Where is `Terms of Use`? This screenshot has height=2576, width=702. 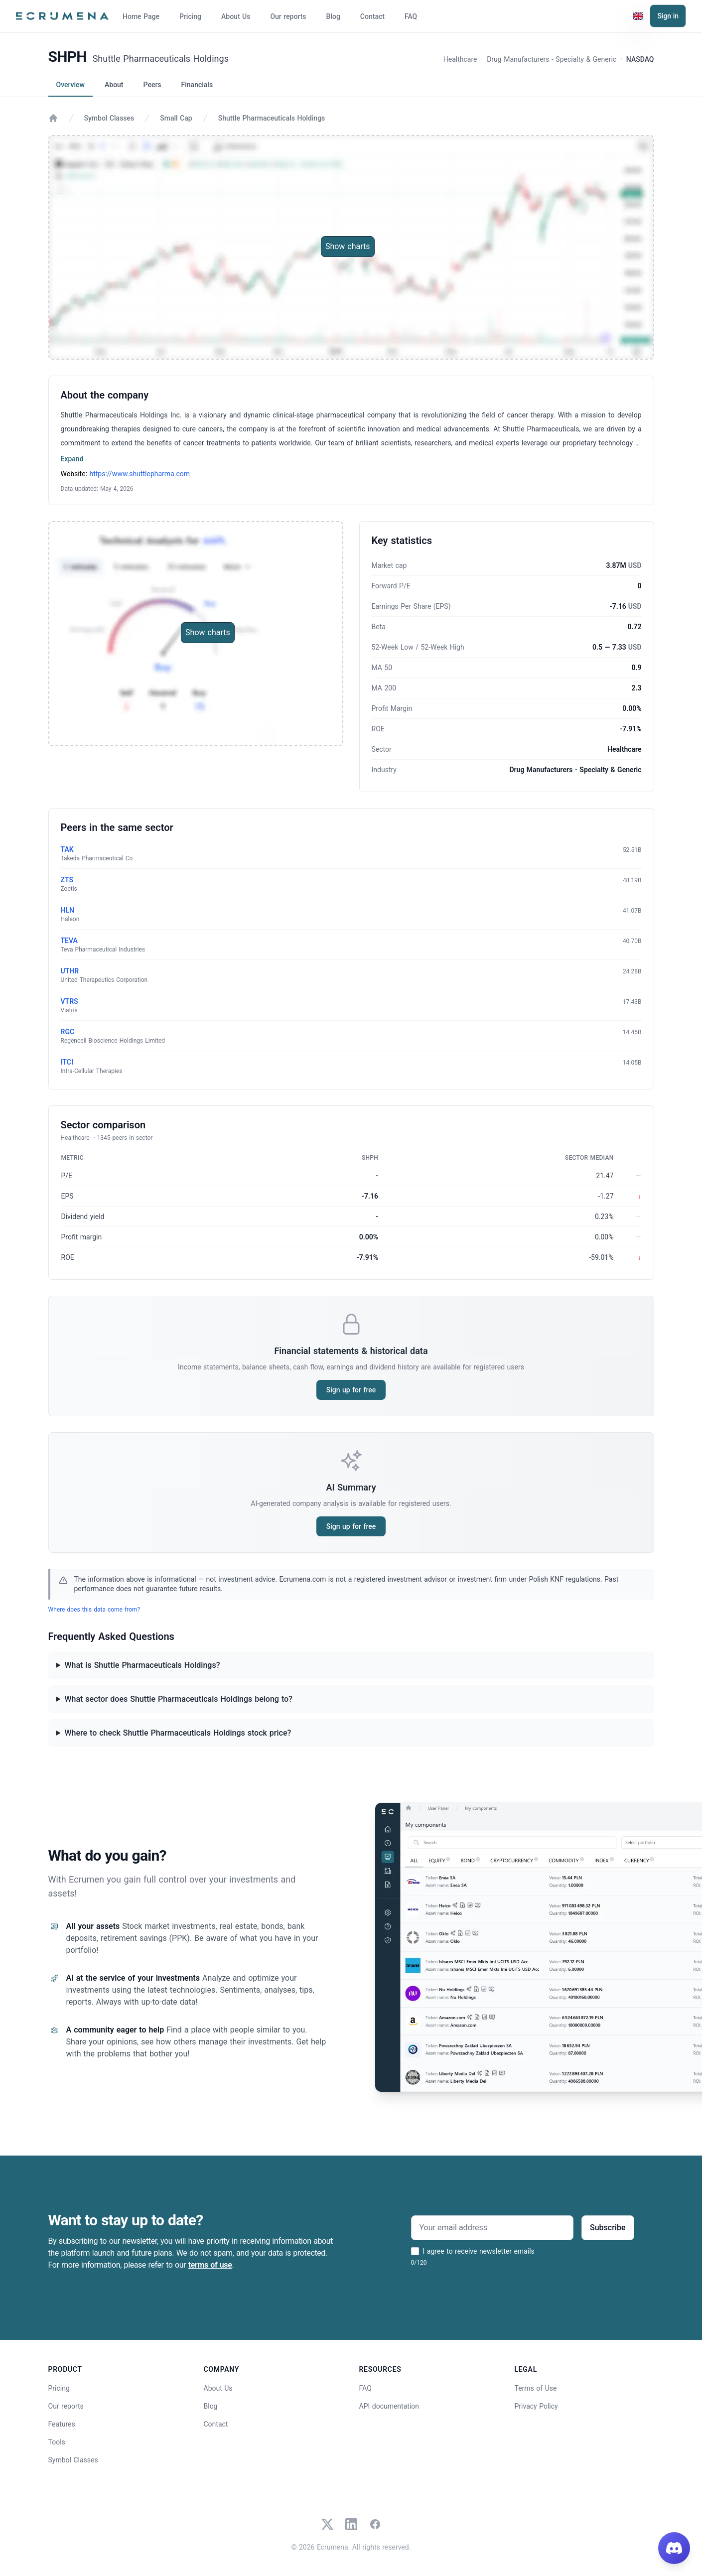
Terms of Use is located at coordinates (536, 2388).